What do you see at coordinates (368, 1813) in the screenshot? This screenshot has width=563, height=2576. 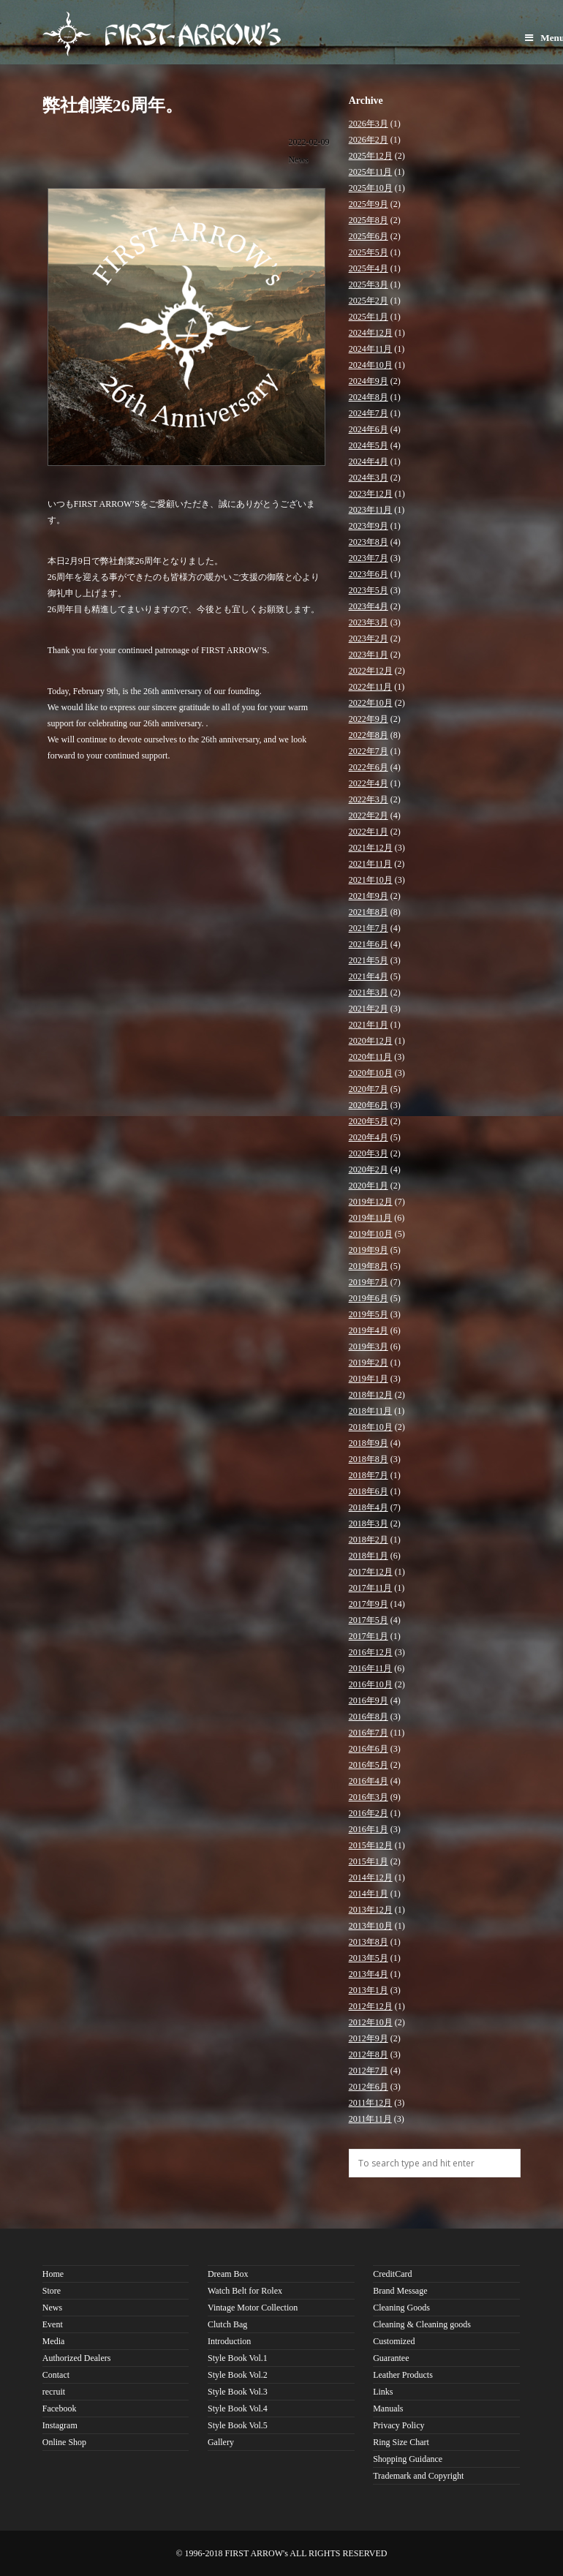 I see `2016年2月` at bounding box center [368, 1813].